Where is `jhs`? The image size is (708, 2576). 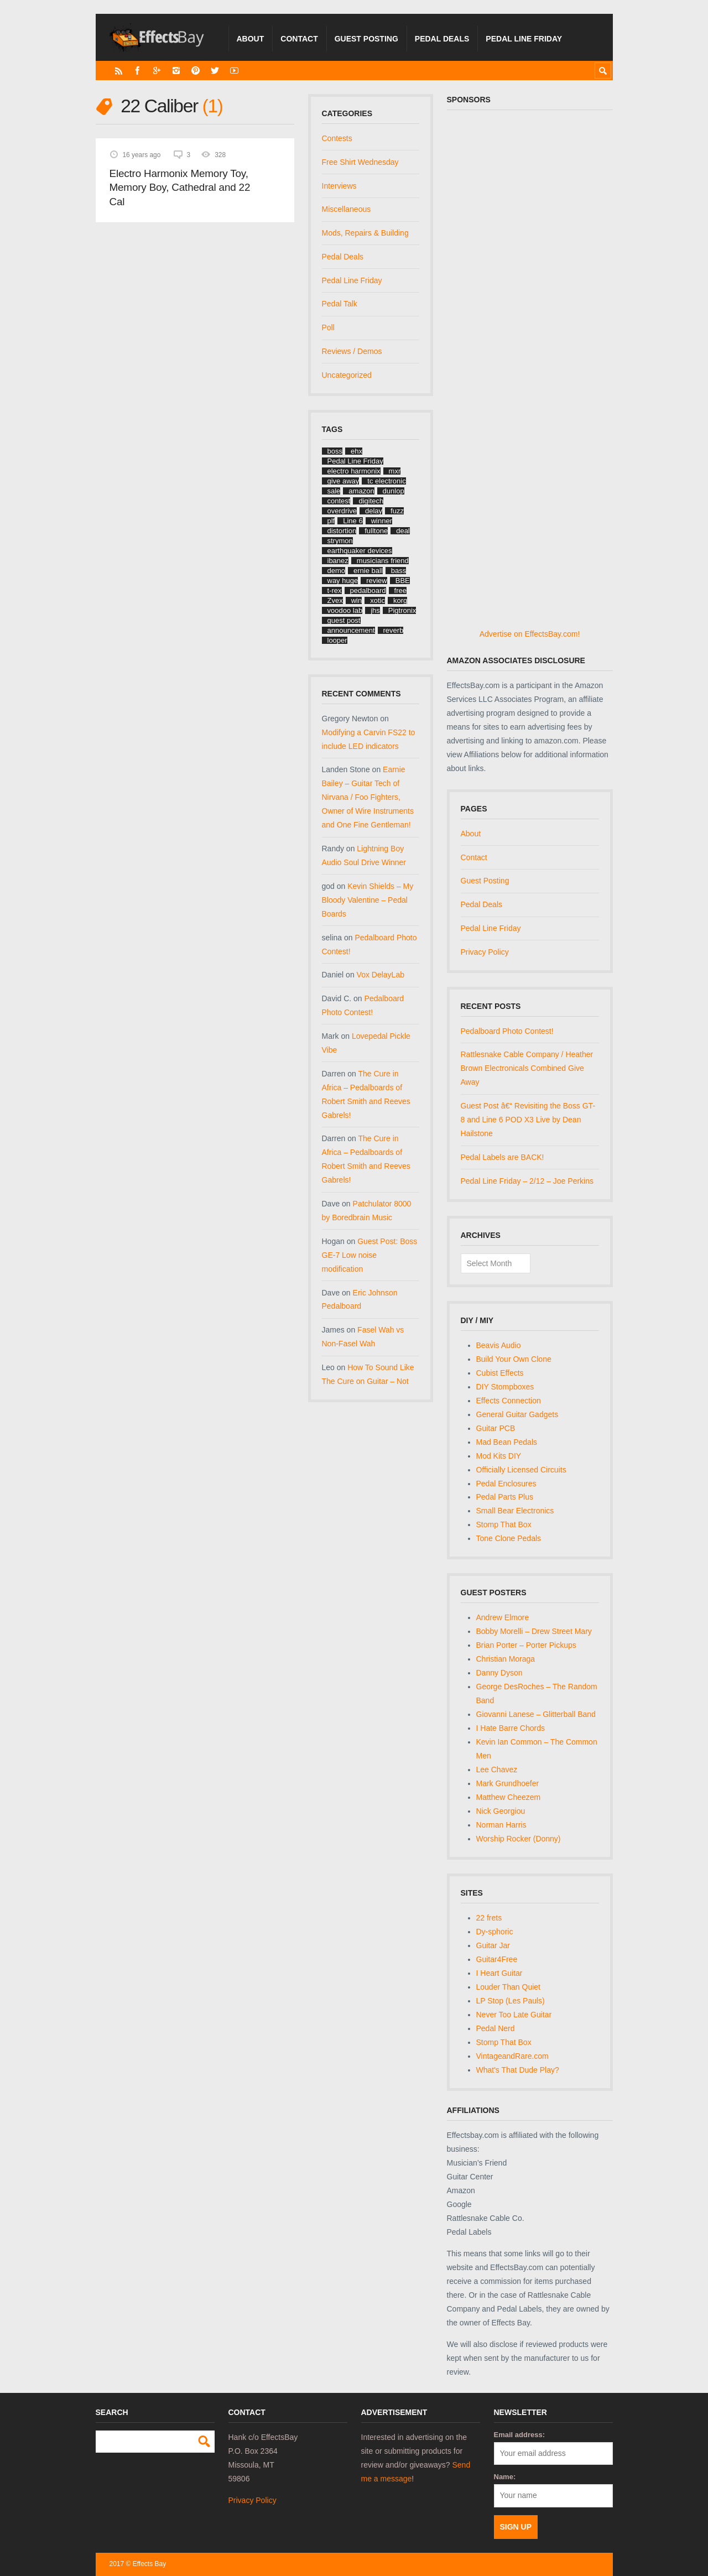
jhs is located at coordinates (375, 610).